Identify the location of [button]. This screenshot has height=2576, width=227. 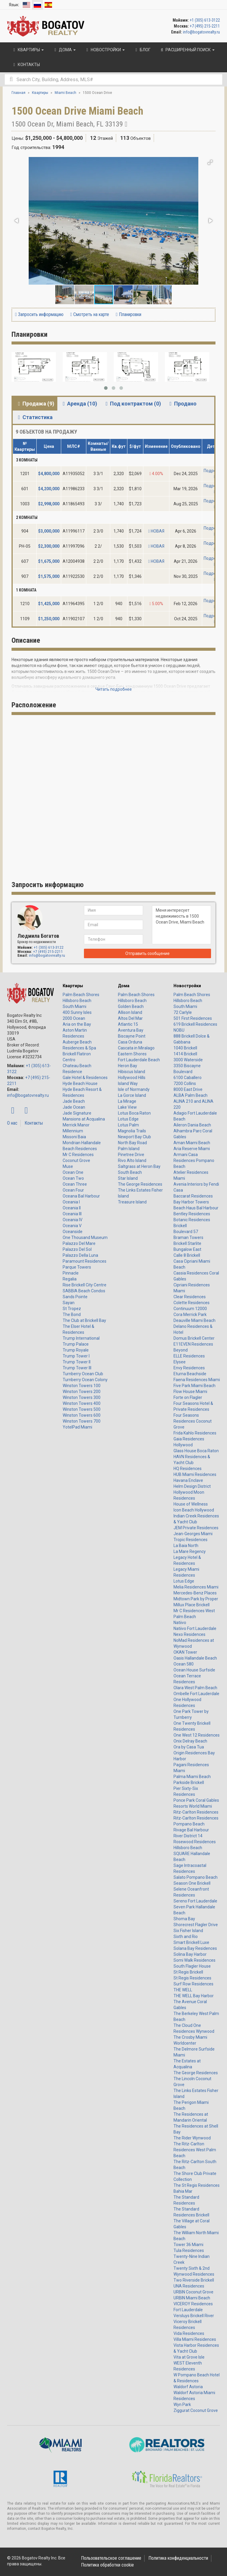
(210, 162).